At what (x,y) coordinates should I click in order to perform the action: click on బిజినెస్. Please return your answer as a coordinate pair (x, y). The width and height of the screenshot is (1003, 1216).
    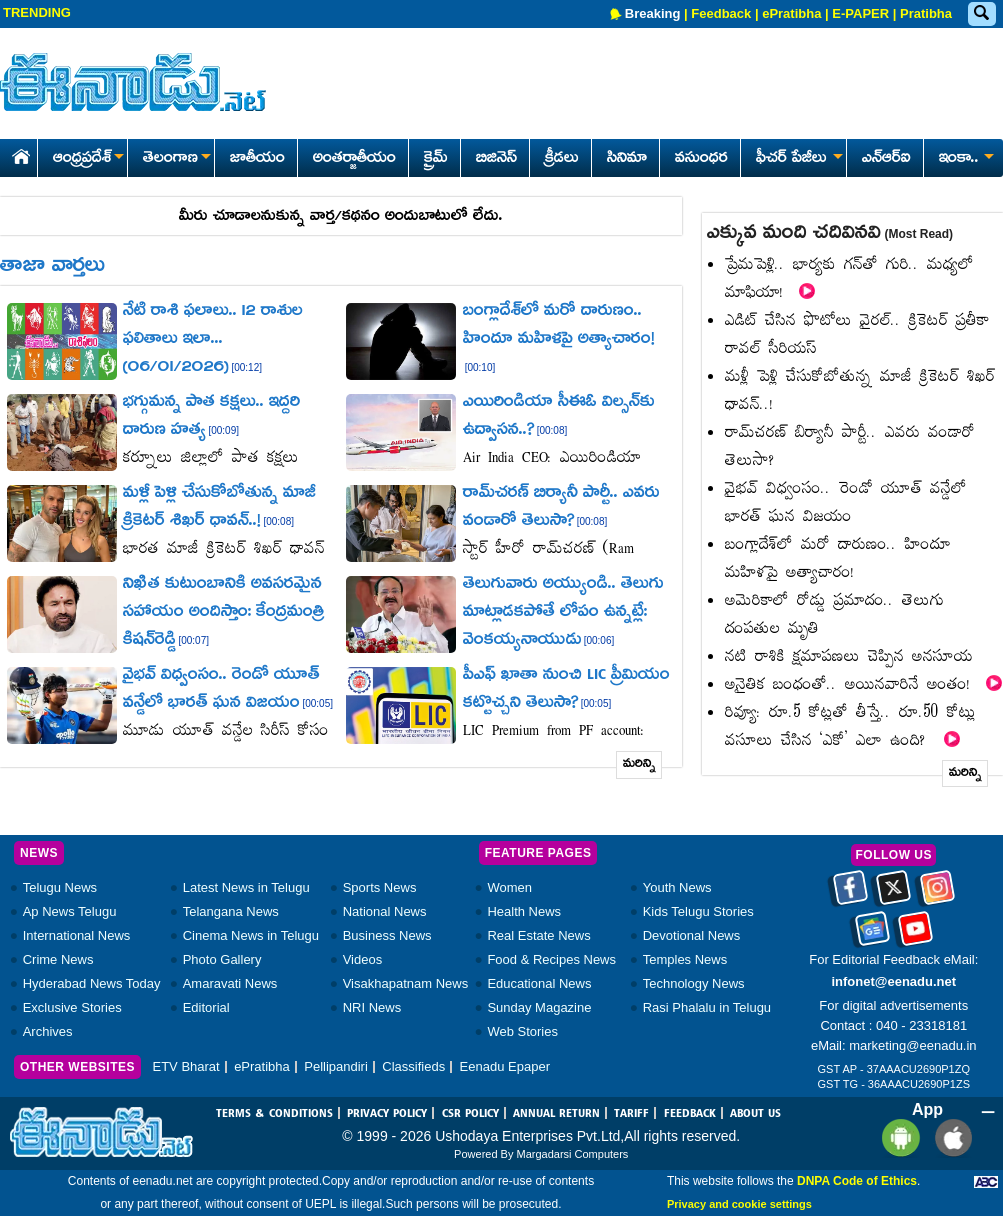
    Looking at the image, I should click on (496, 159).